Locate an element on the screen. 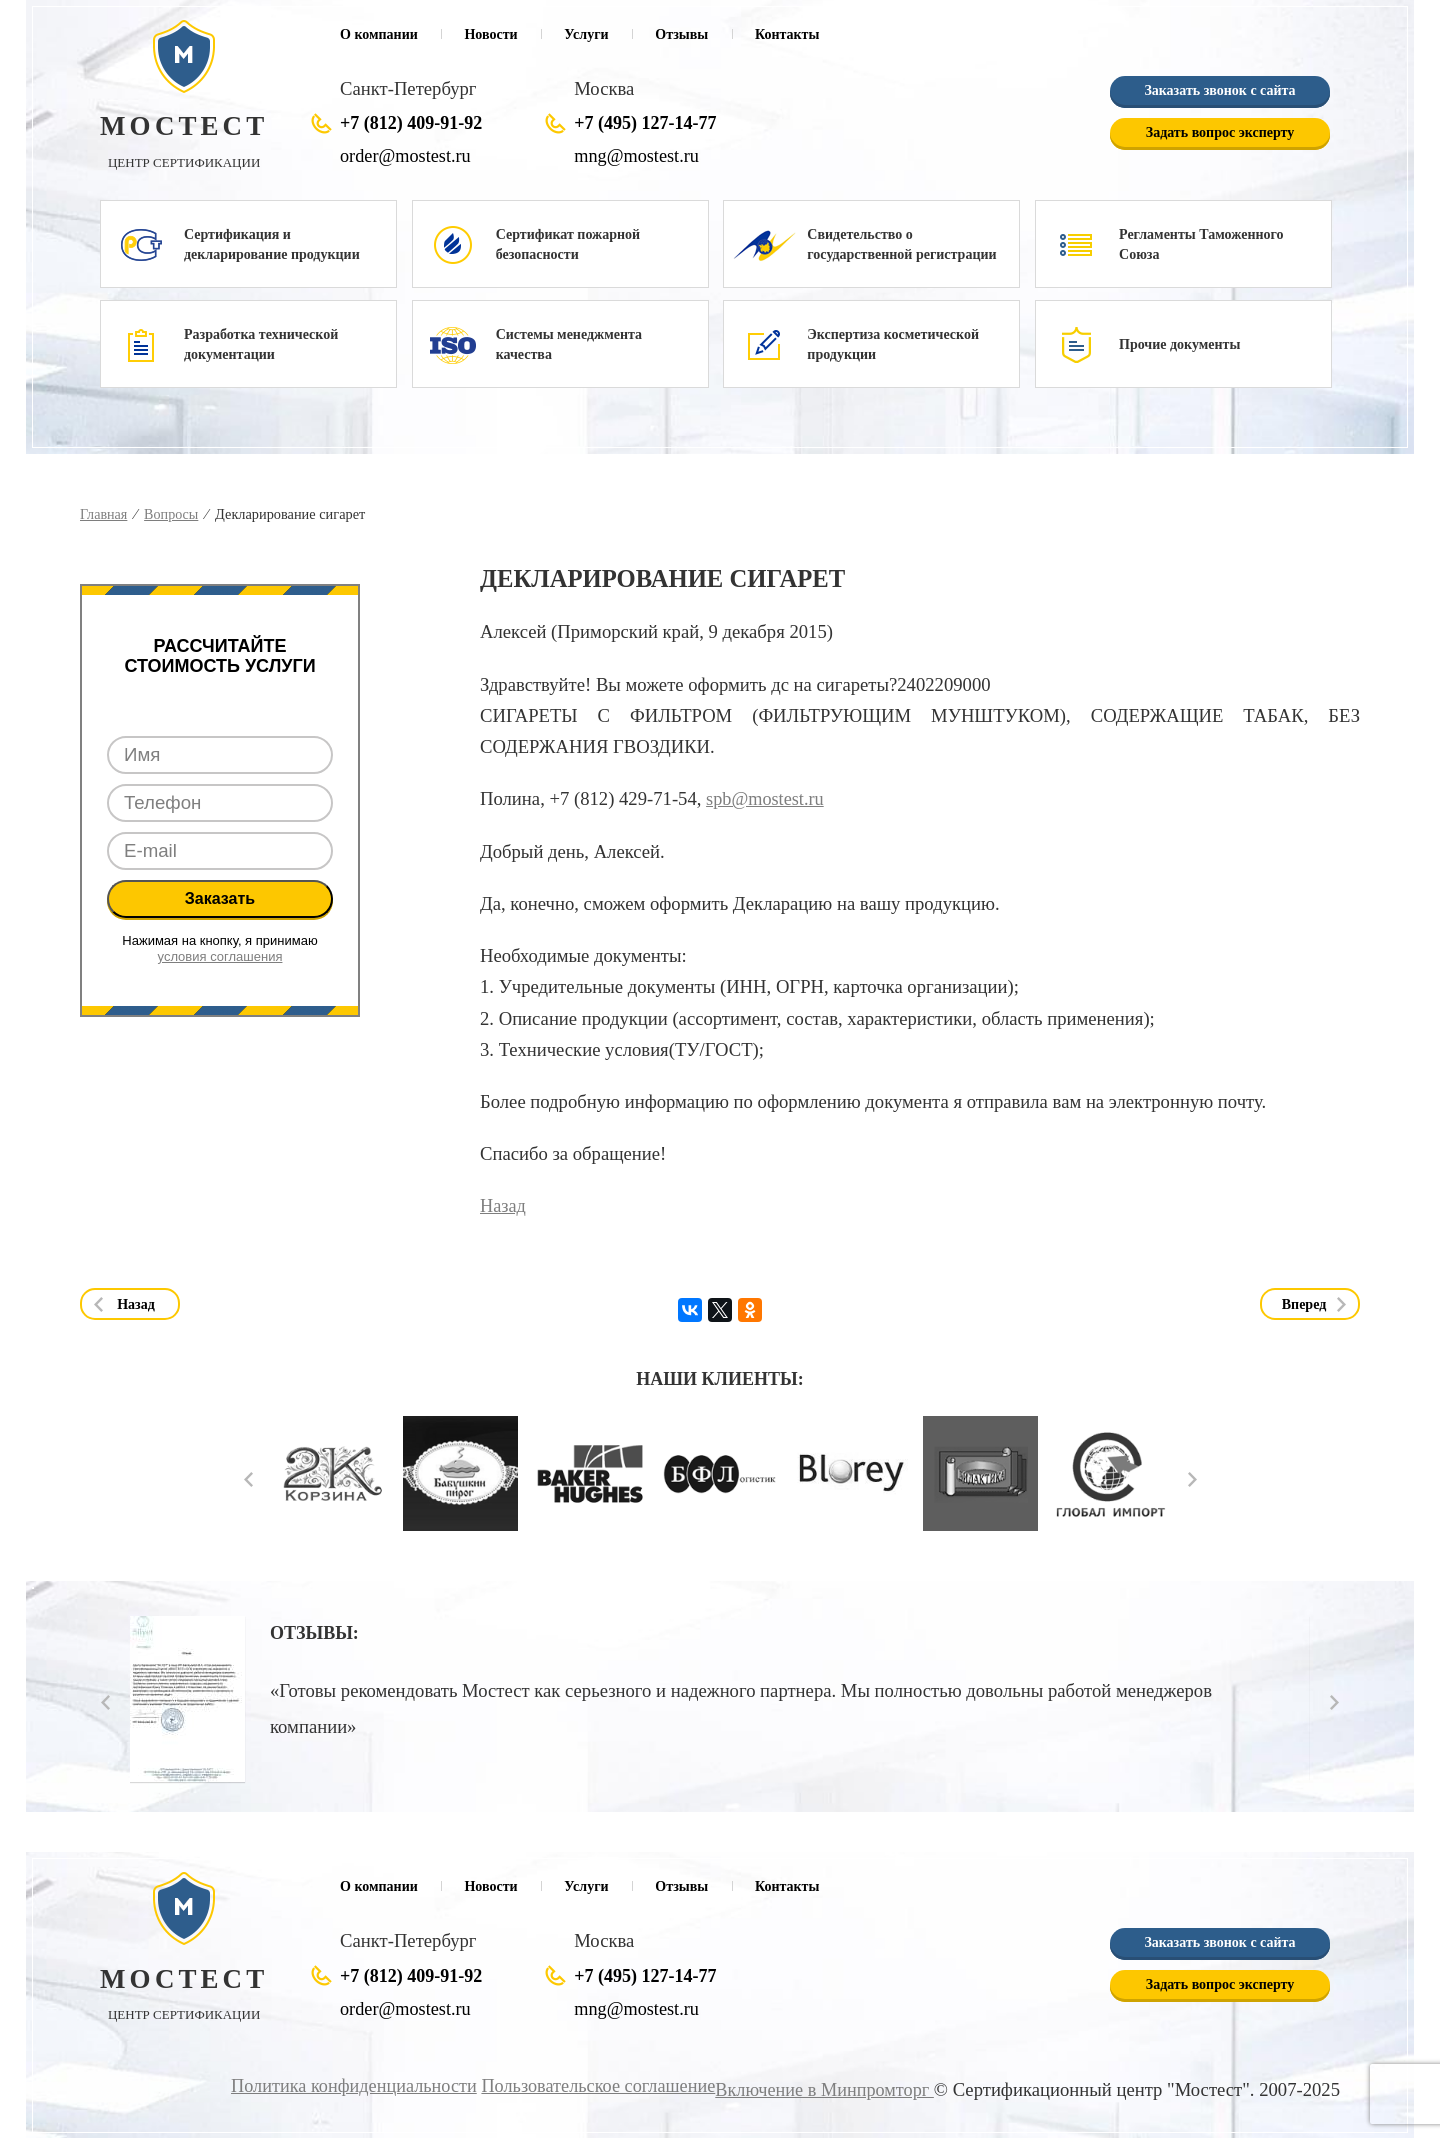 Image resolution: width=1440 pixels, height=2138 pixels. О компании is located at coordinates (379, 34).